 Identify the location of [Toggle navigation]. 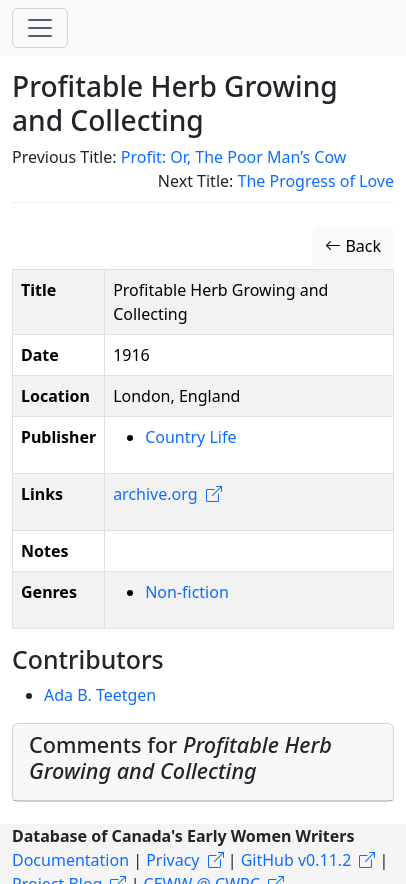
(40, 28).